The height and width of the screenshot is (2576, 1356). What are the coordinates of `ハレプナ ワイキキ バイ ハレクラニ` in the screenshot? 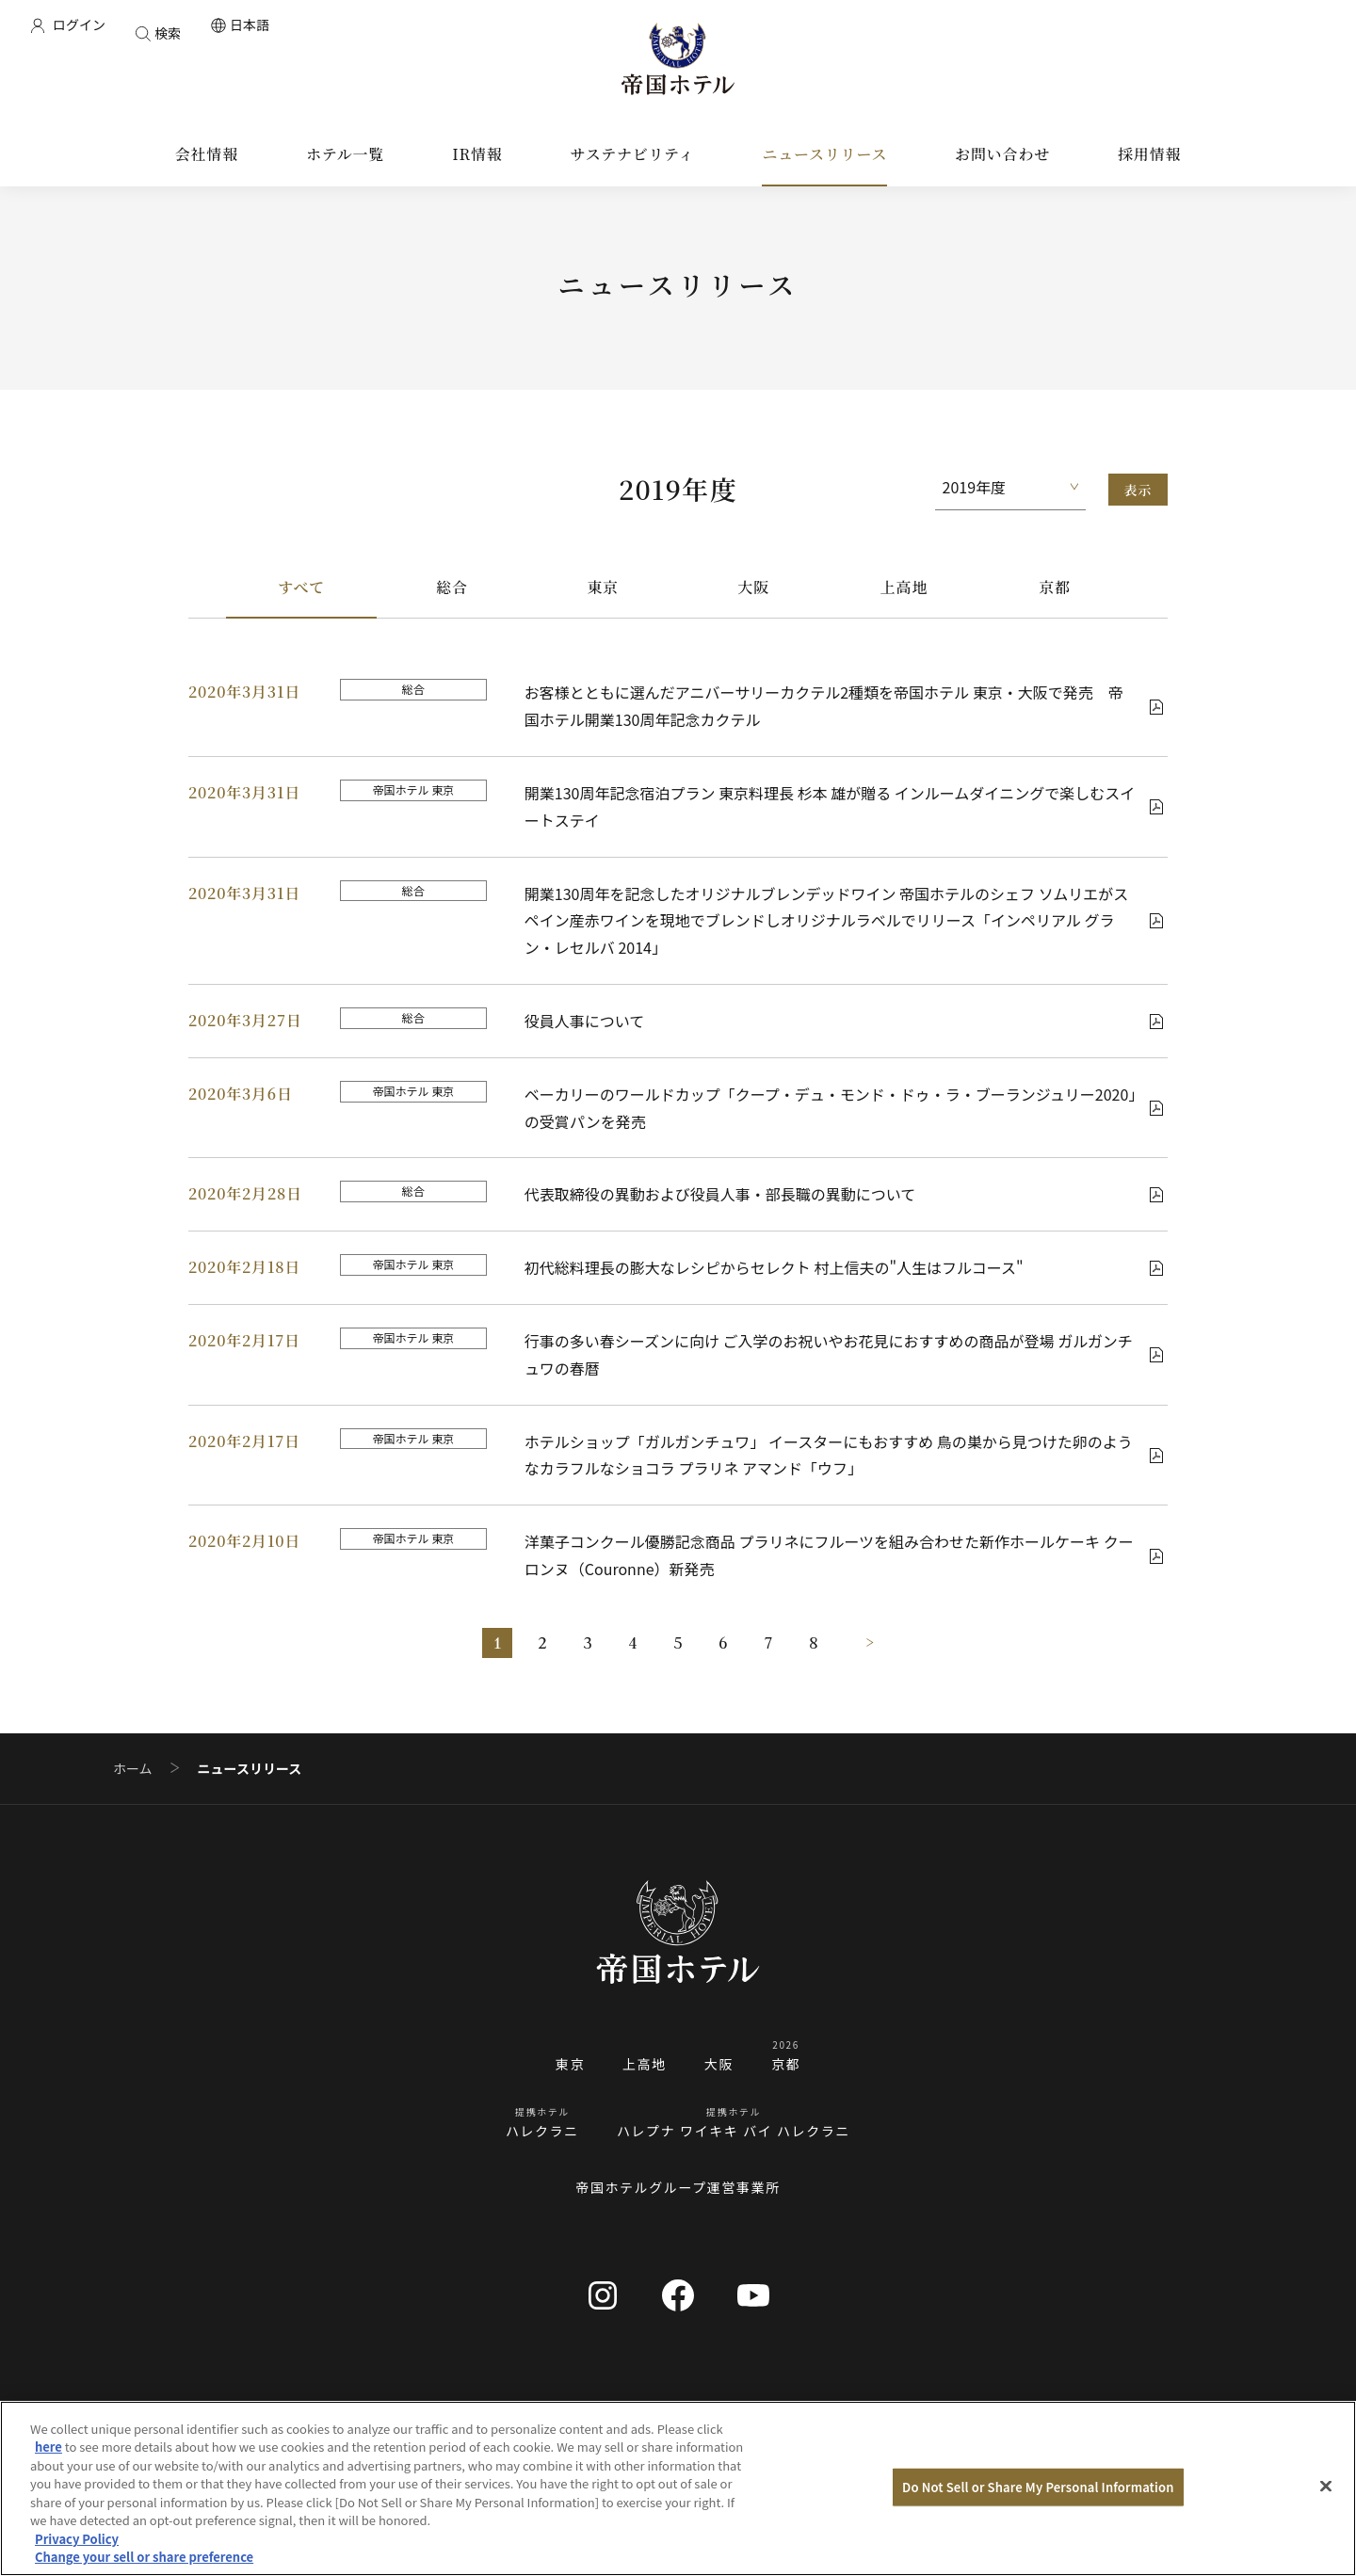 It's located at (733, 2130).